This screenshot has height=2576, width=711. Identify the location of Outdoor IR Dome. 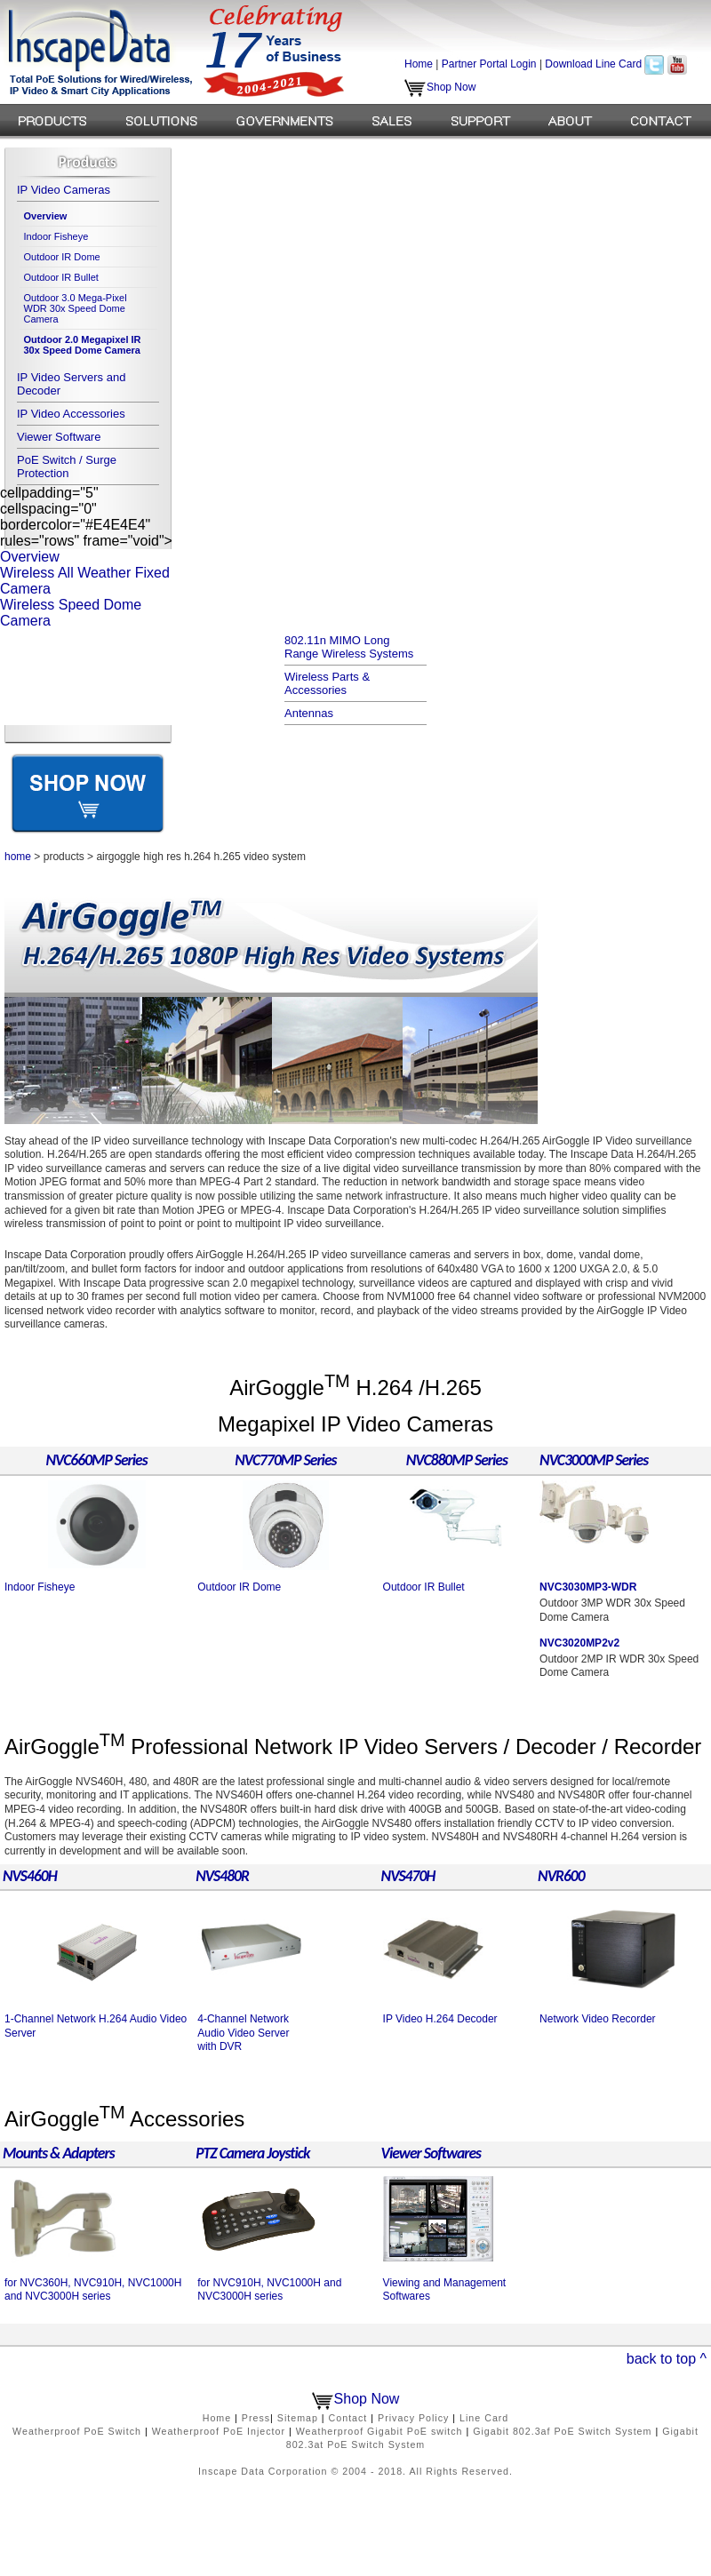
(62, 256).